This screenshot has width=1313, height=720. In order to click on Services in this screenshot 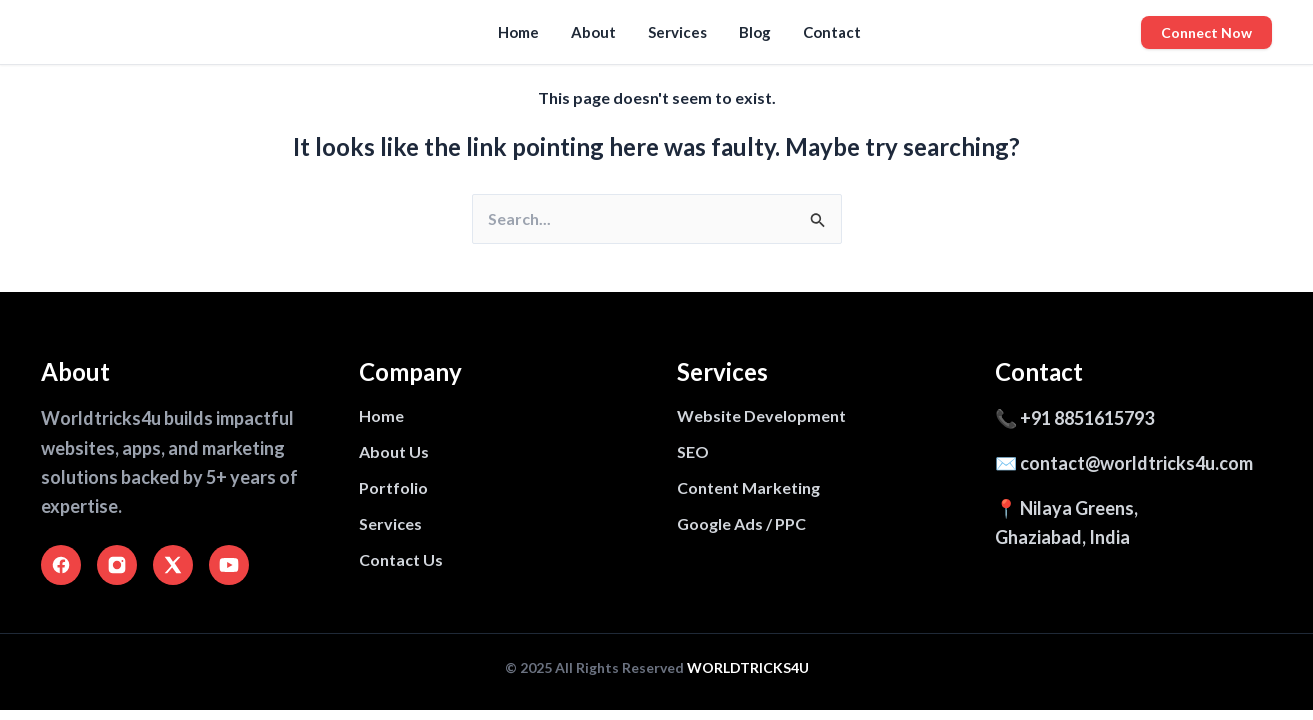, I will do `click(677, 32)`.